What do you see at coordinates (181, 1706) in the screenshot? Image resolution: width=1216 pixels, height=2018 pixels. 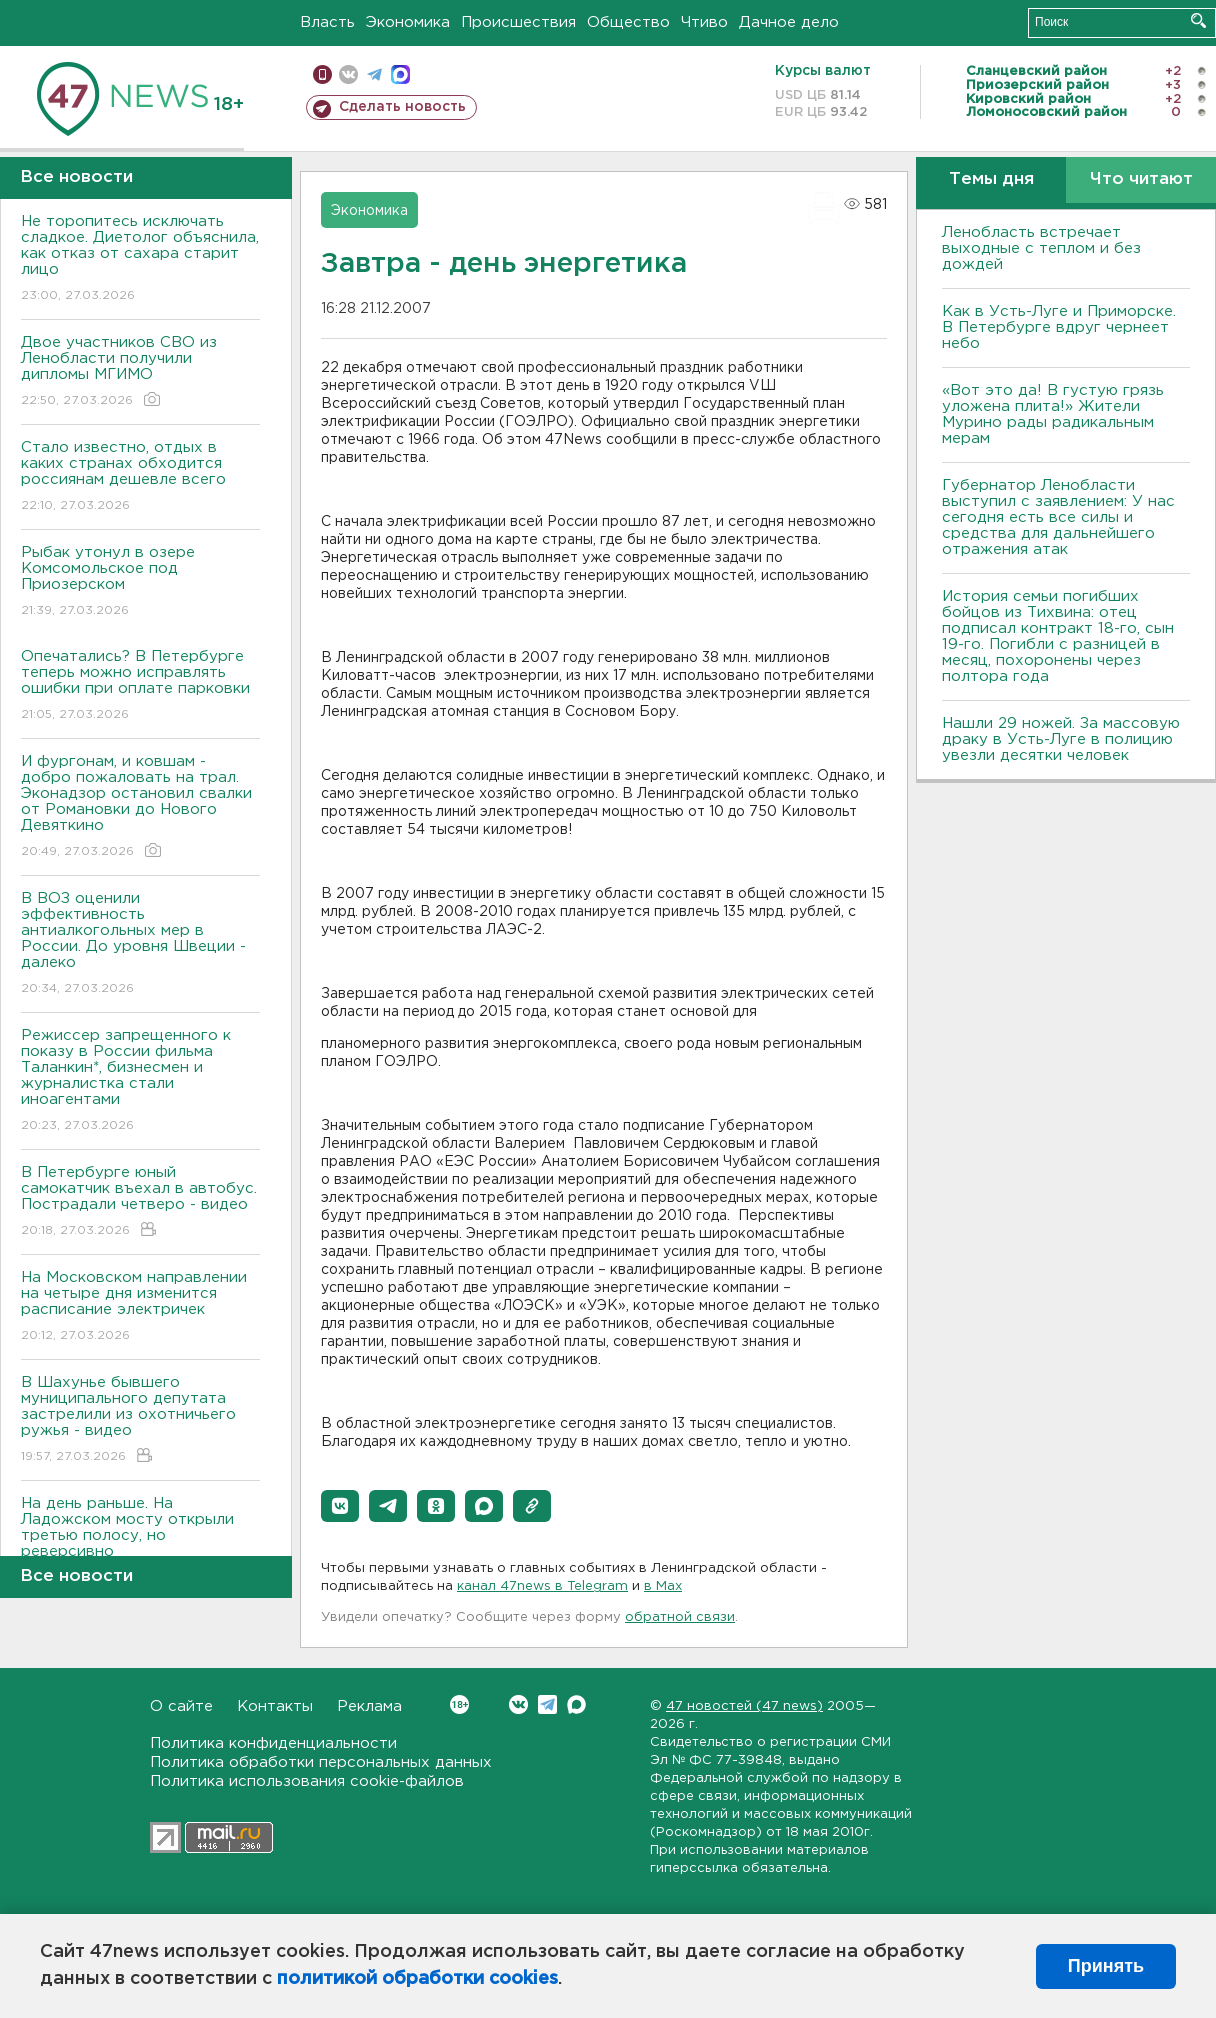 I see `О сайте` at bounding box center [181, 1706].